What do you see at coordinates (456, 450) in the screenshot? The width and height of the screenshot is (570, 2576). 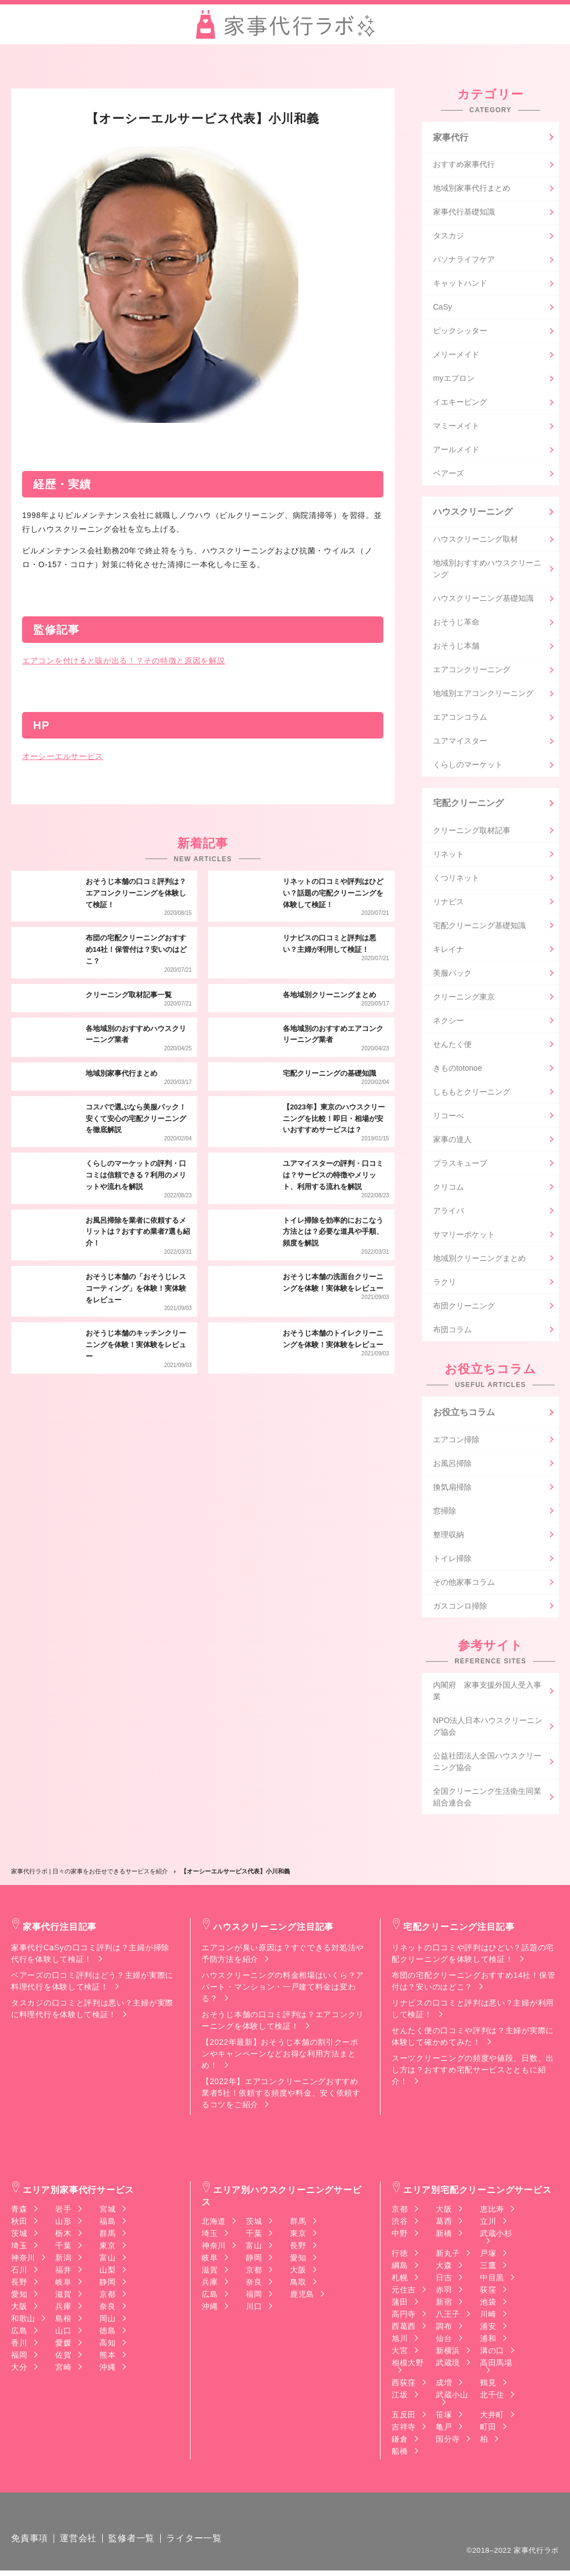 I see `アールメイド` at bounding box center [456, 450].